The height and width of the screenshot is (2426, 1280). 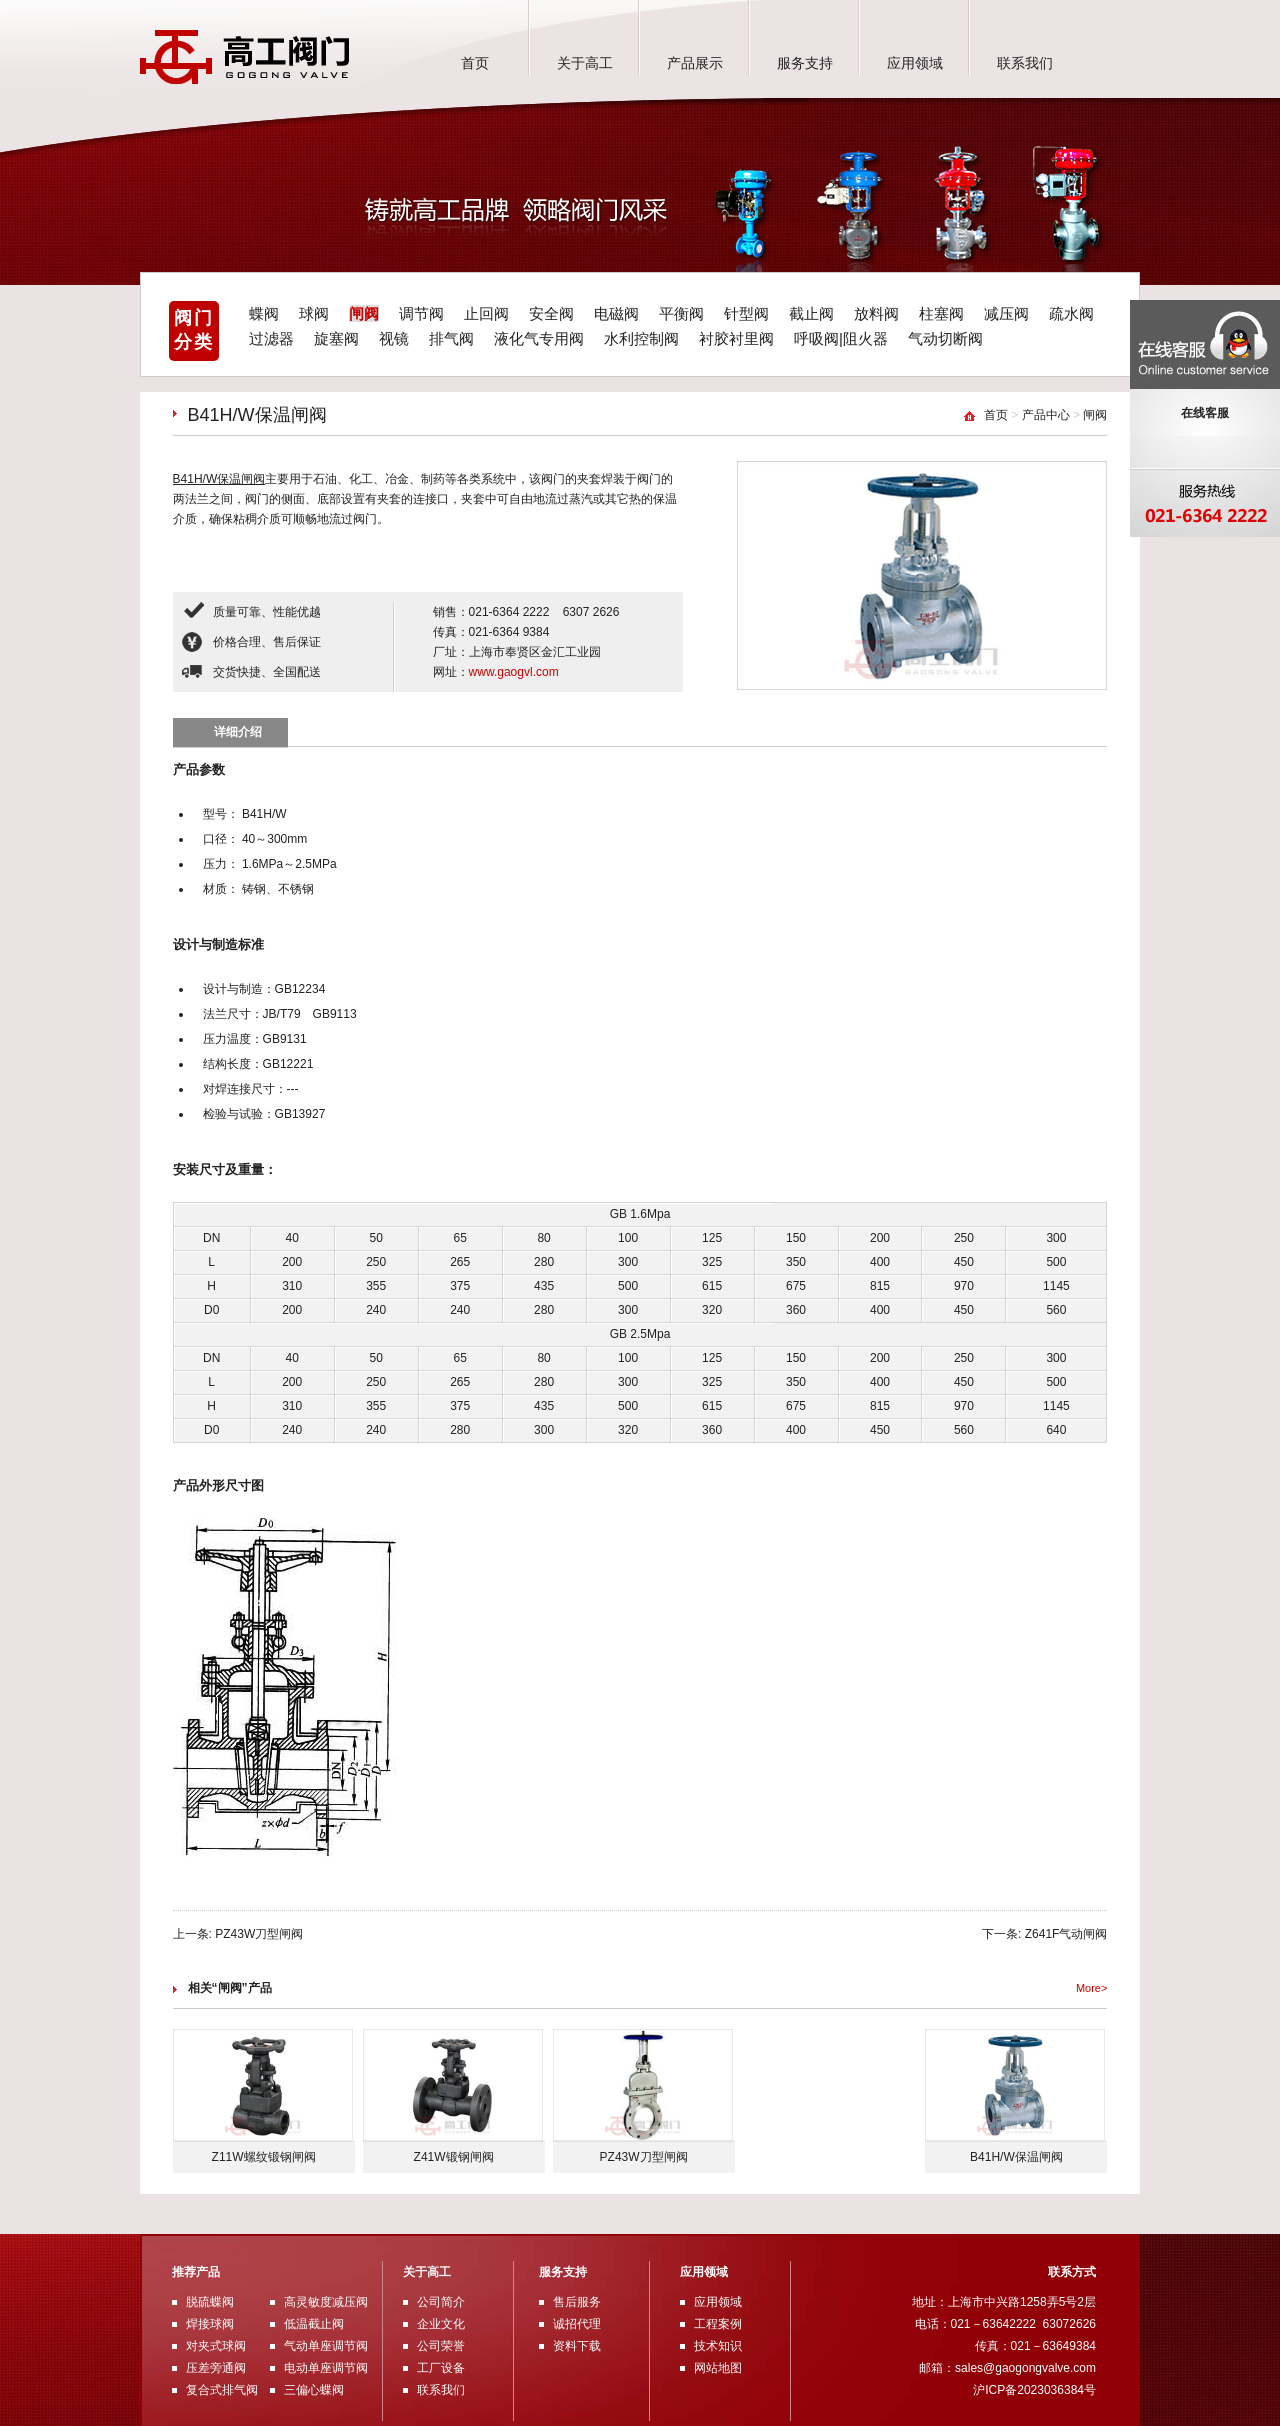 What do you see at coordinates (539, 338) in the screenshot?
I see `液化气专用阀` at bounding box center [539, 338].